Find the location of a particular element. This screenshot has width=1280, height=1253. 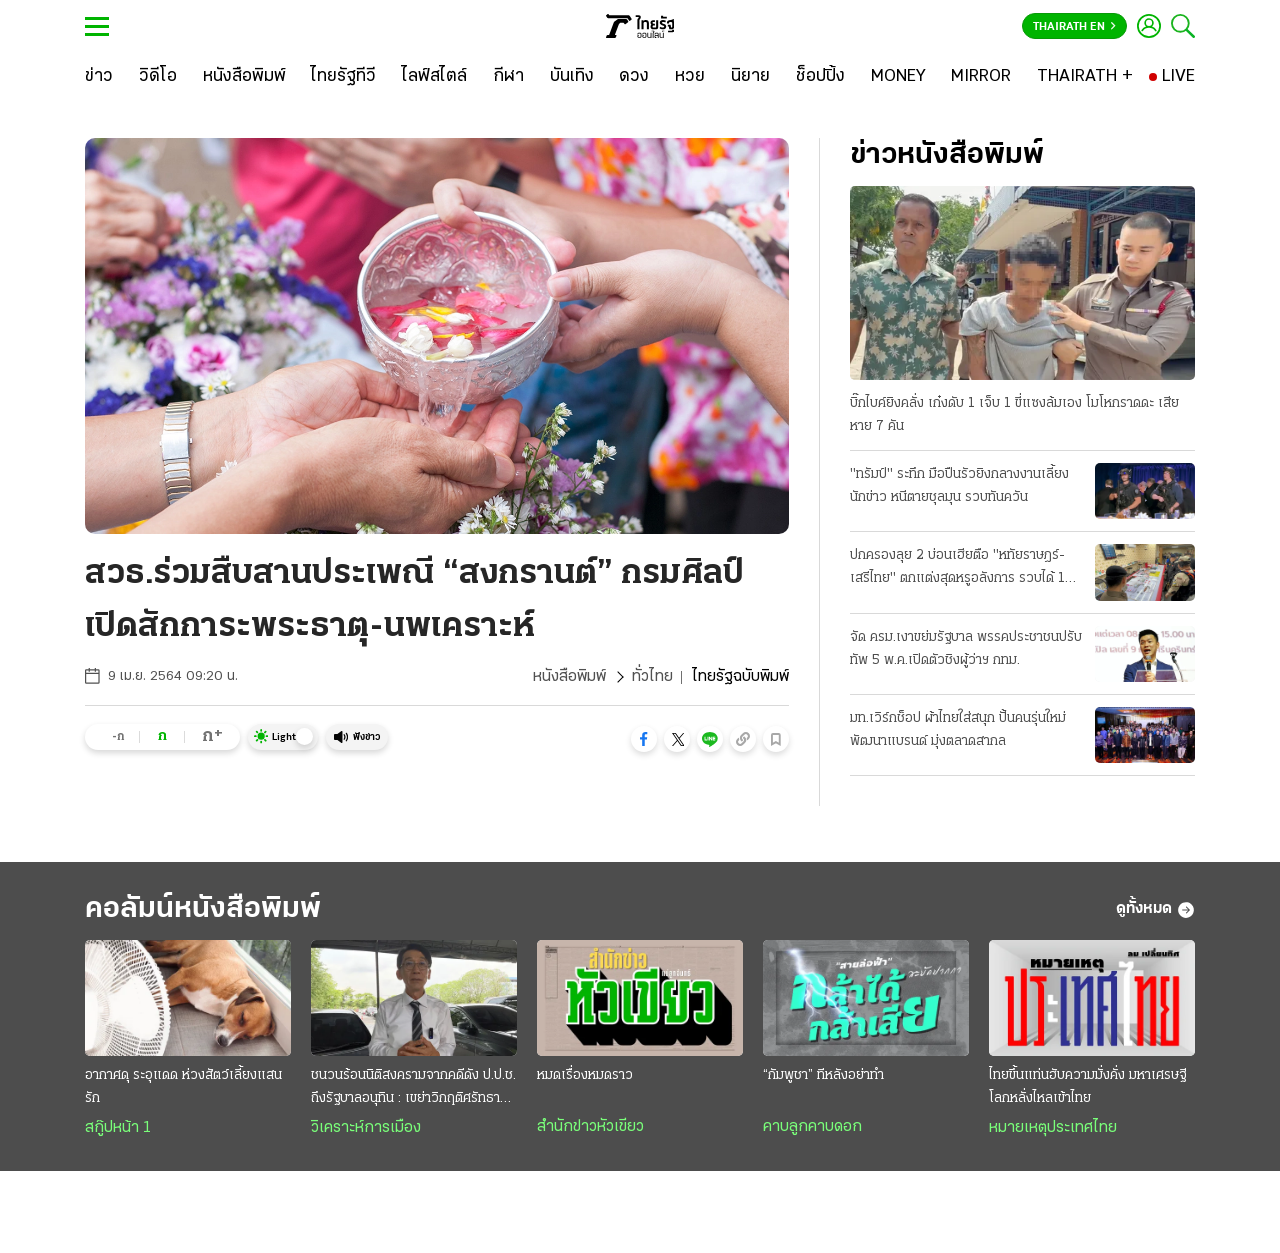

[ช็อปปิ้ง] is located at coordinates (820, 77).